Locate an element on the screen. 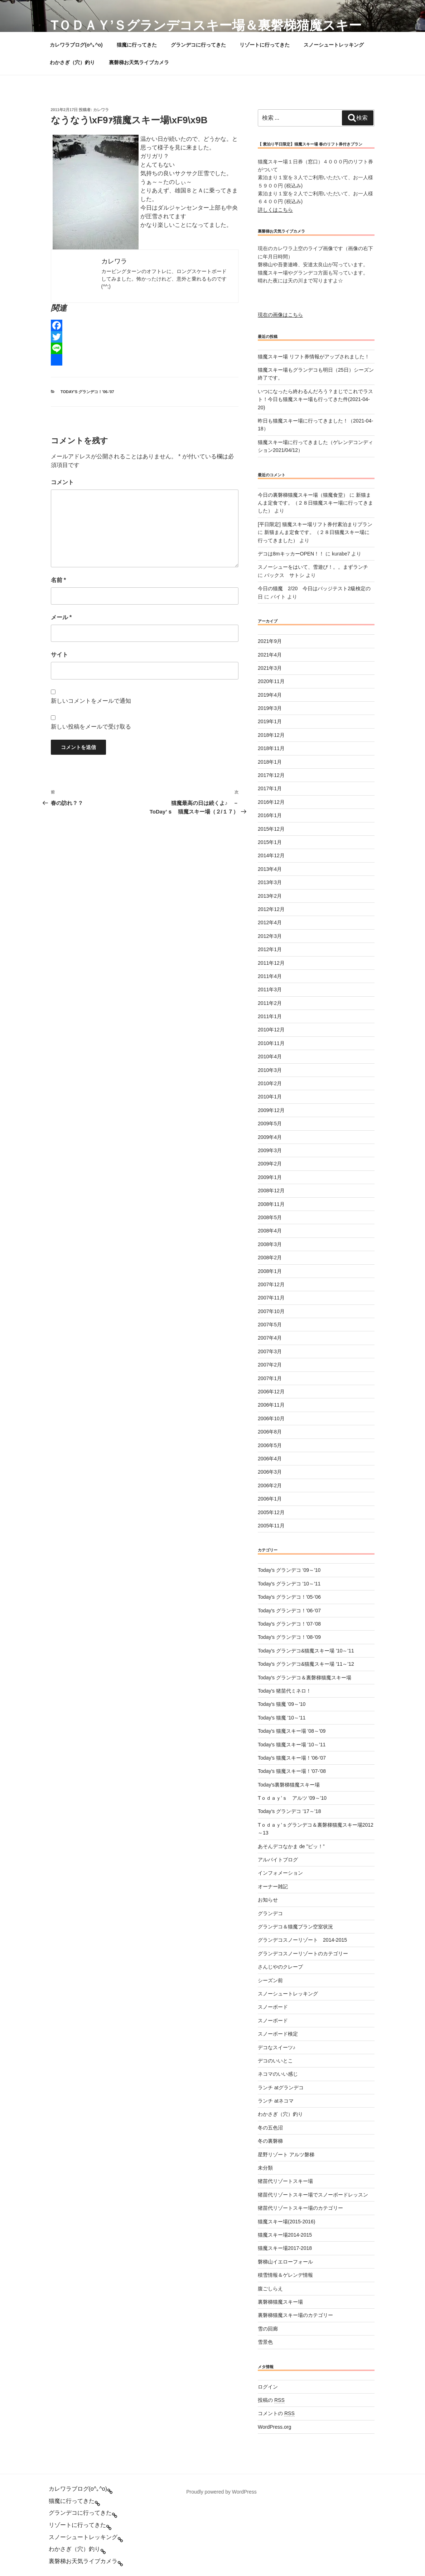 The width and height of the screenshot is (425, 2576). サイト is located at coordinates (59, 655).